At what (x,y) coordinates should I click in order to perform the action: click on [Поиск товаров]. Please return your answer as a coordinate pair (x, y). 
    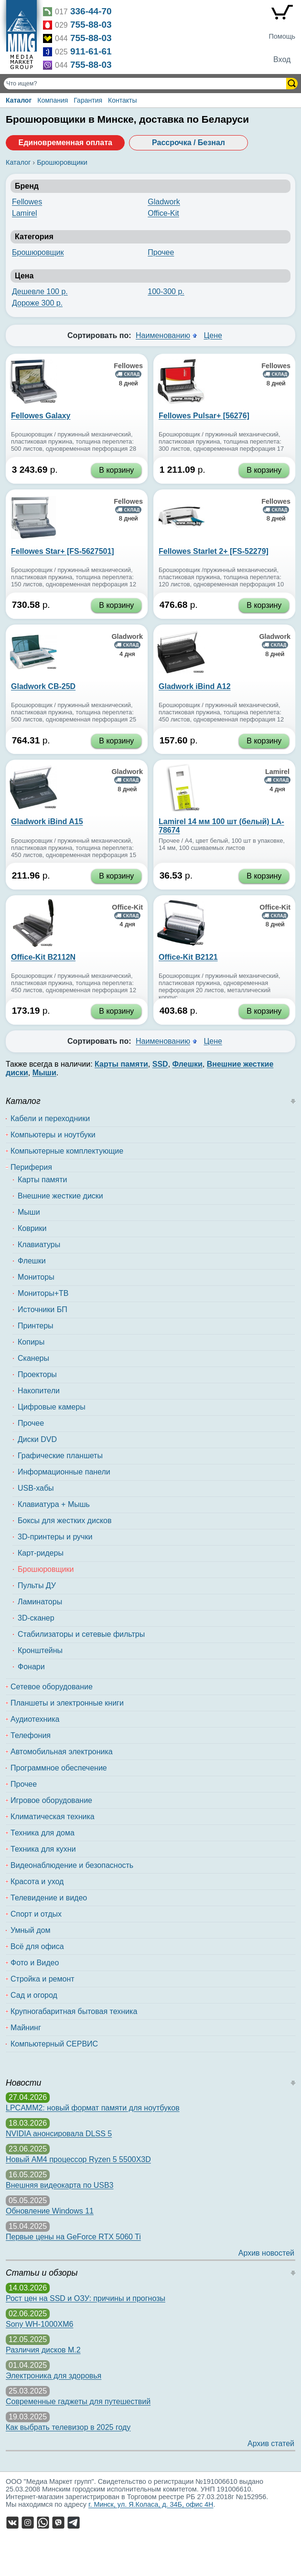
    Looking at the image, I should click on (146, 83).